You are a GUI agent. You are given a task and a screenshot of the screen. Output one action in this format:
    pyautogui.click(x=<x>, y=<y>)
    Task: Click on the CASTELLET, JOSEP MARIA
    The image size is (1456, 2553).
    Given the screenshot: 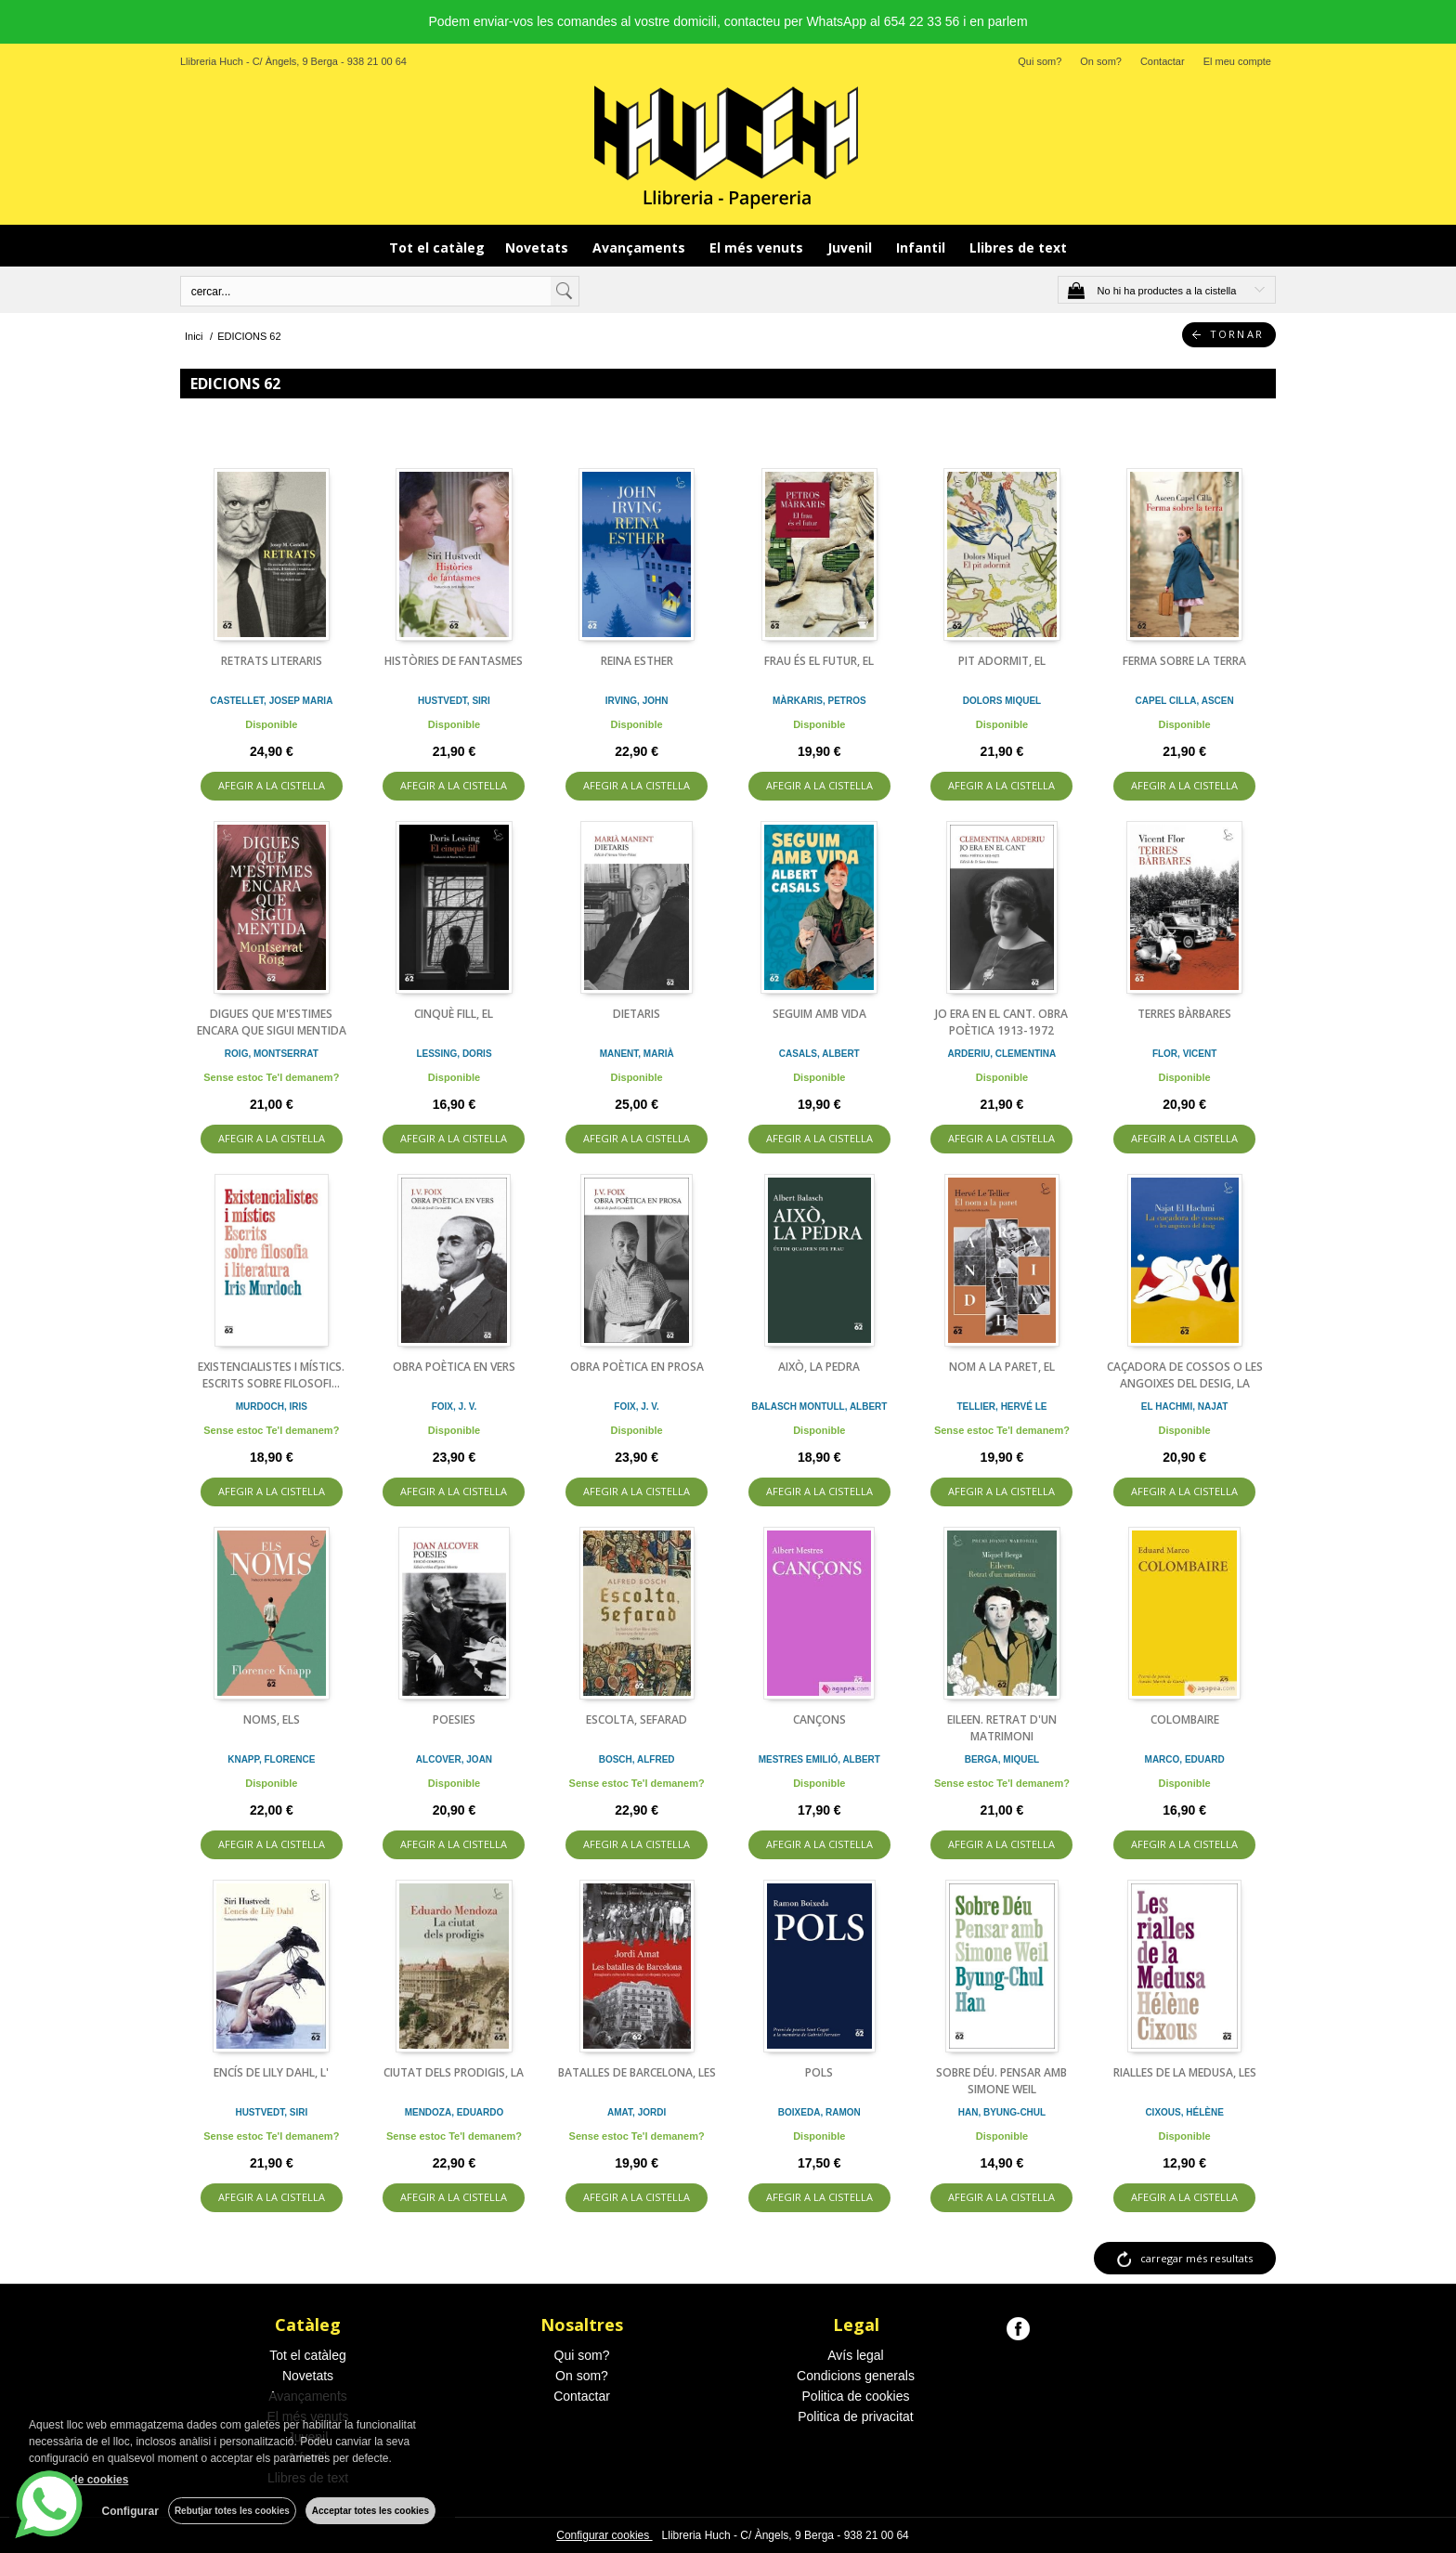 What is the action you would take?
    pyautogui.click(x=271, y=701)
    